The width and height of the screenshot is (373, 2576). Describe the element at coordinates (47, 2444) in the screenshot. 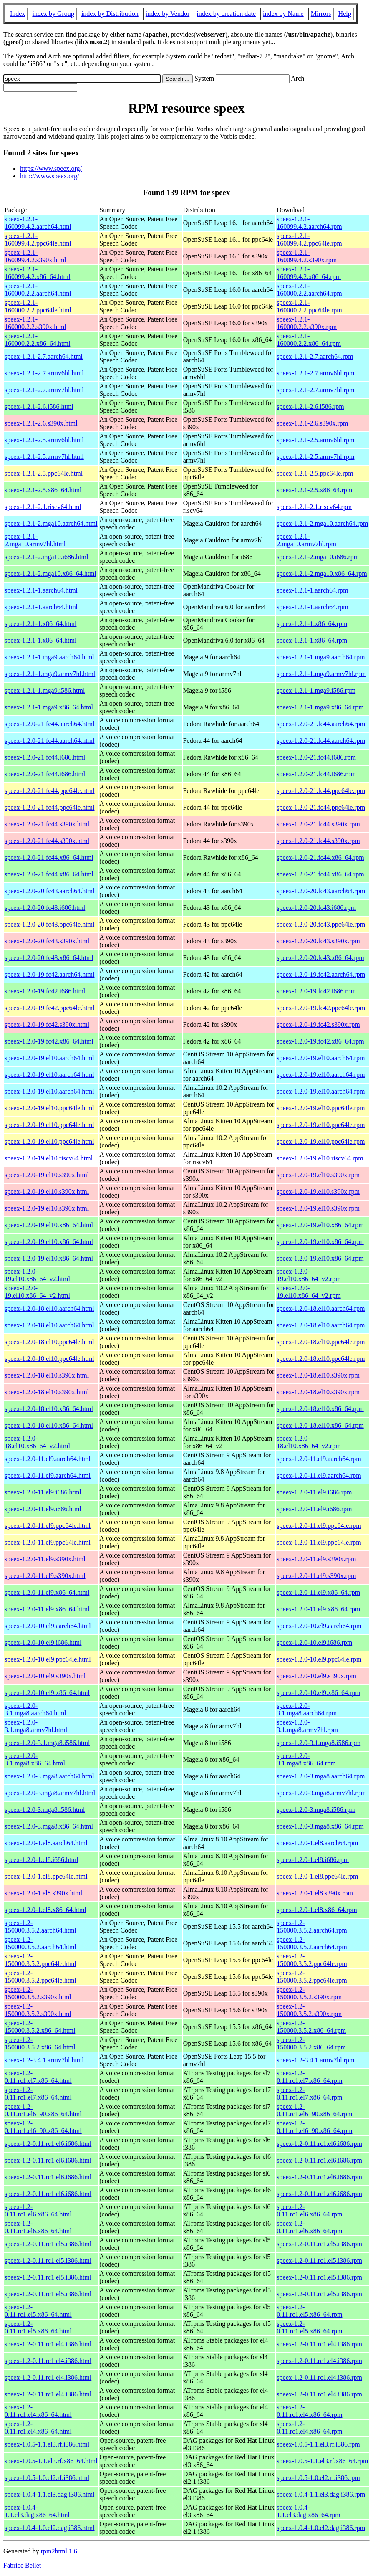

I see `speex-1.0.5-1.1.el3.rf.i386.html` at that location.